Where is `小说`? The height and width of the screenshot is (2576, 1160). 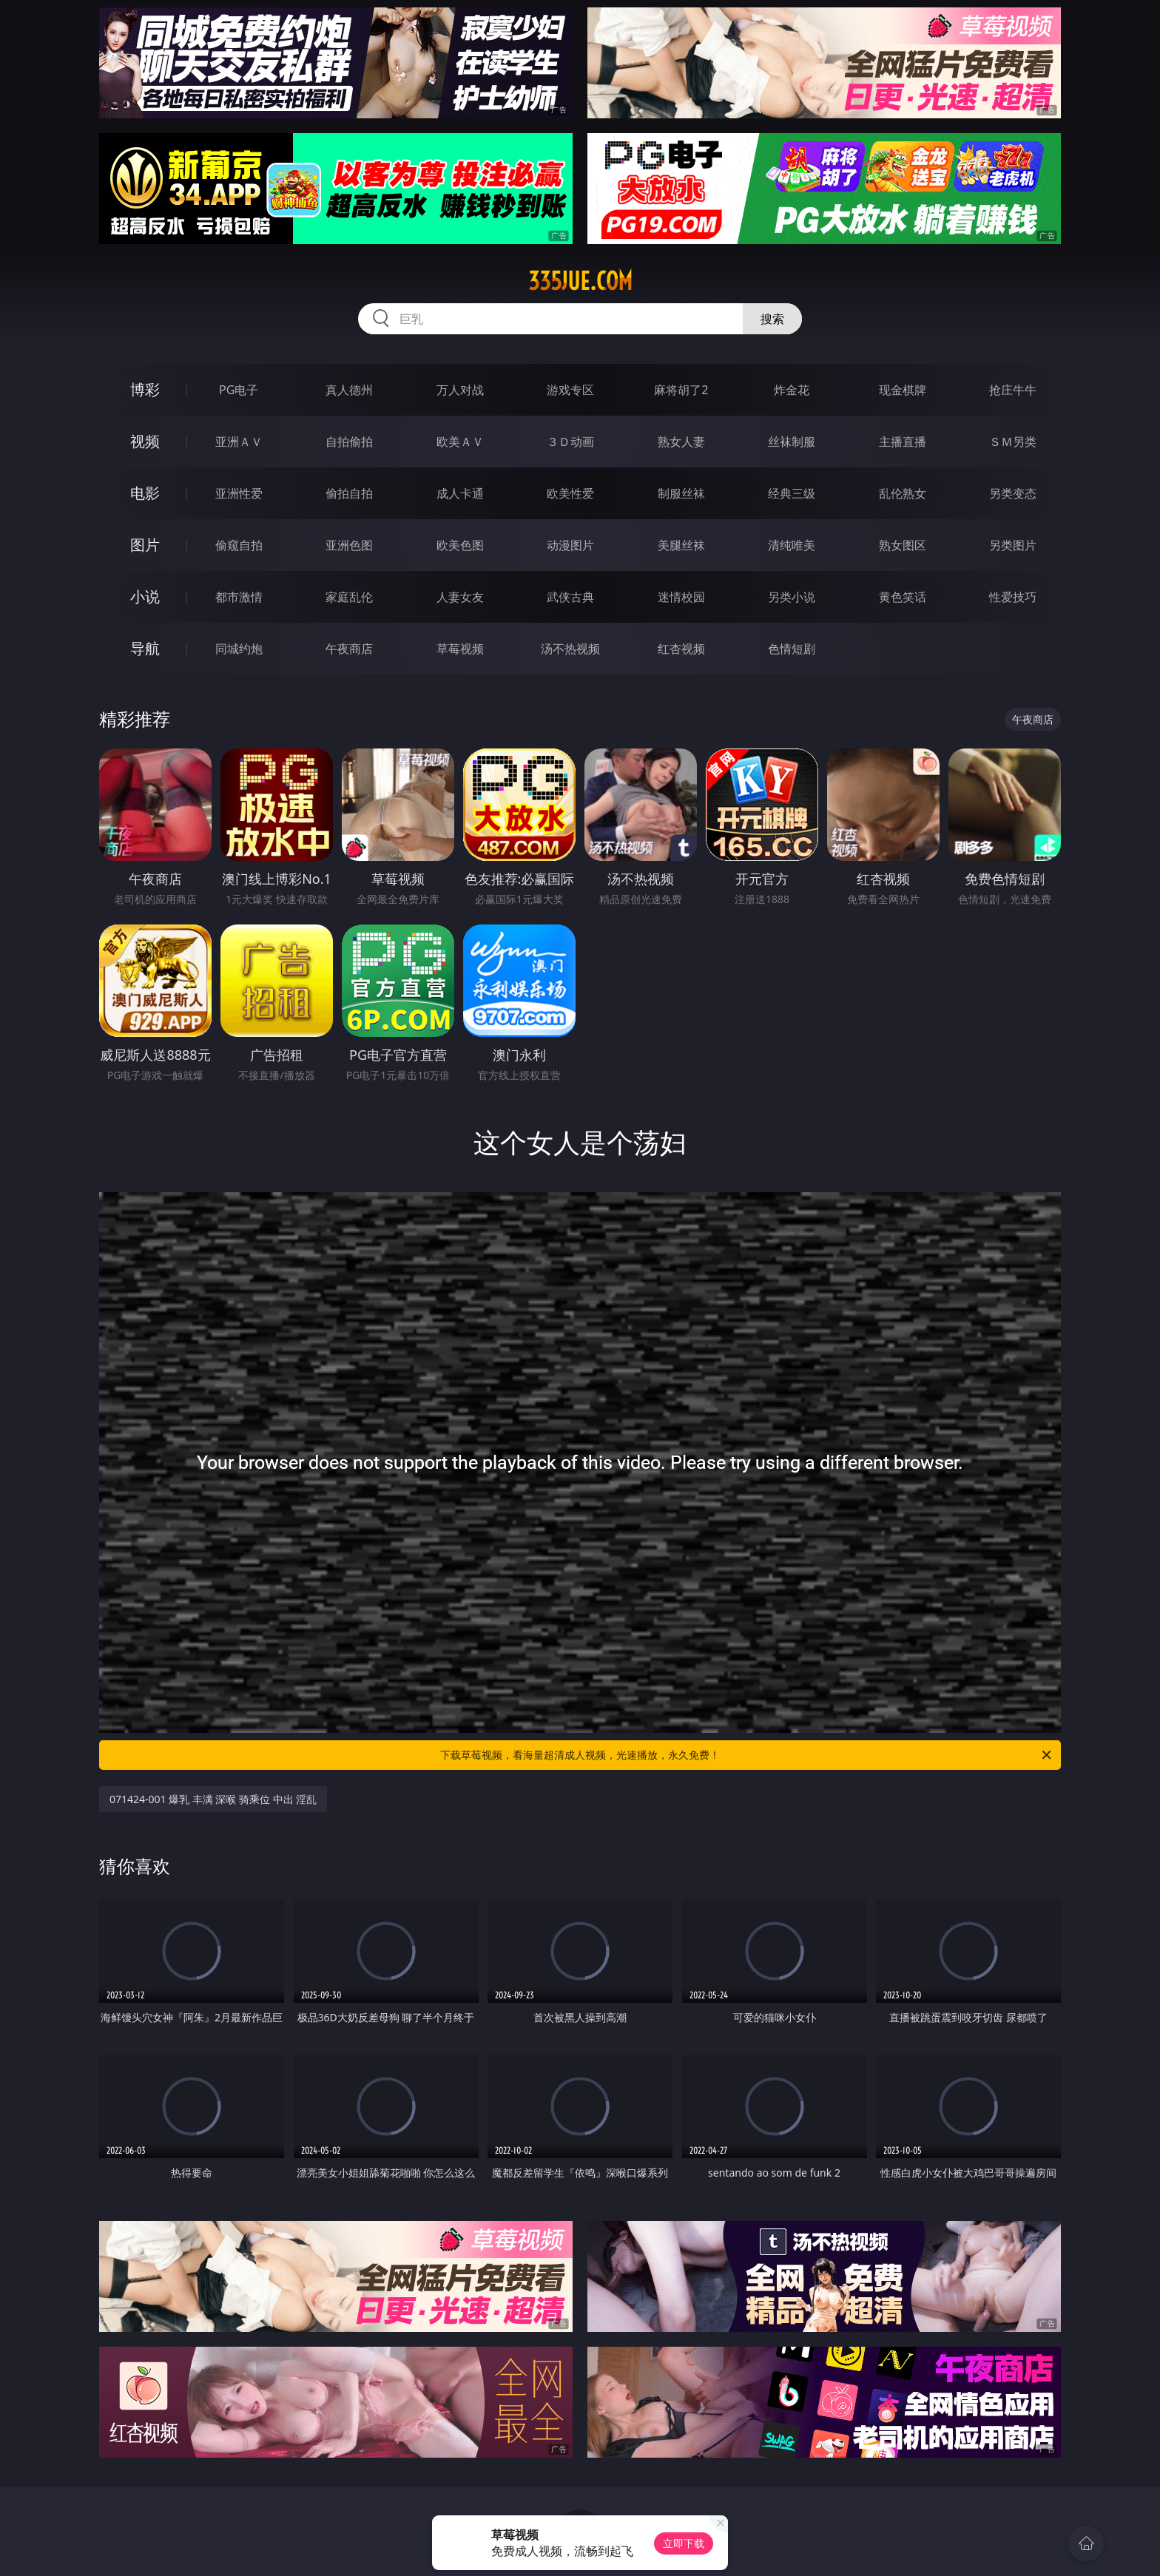 小说 is located at coordinates (145, 596).